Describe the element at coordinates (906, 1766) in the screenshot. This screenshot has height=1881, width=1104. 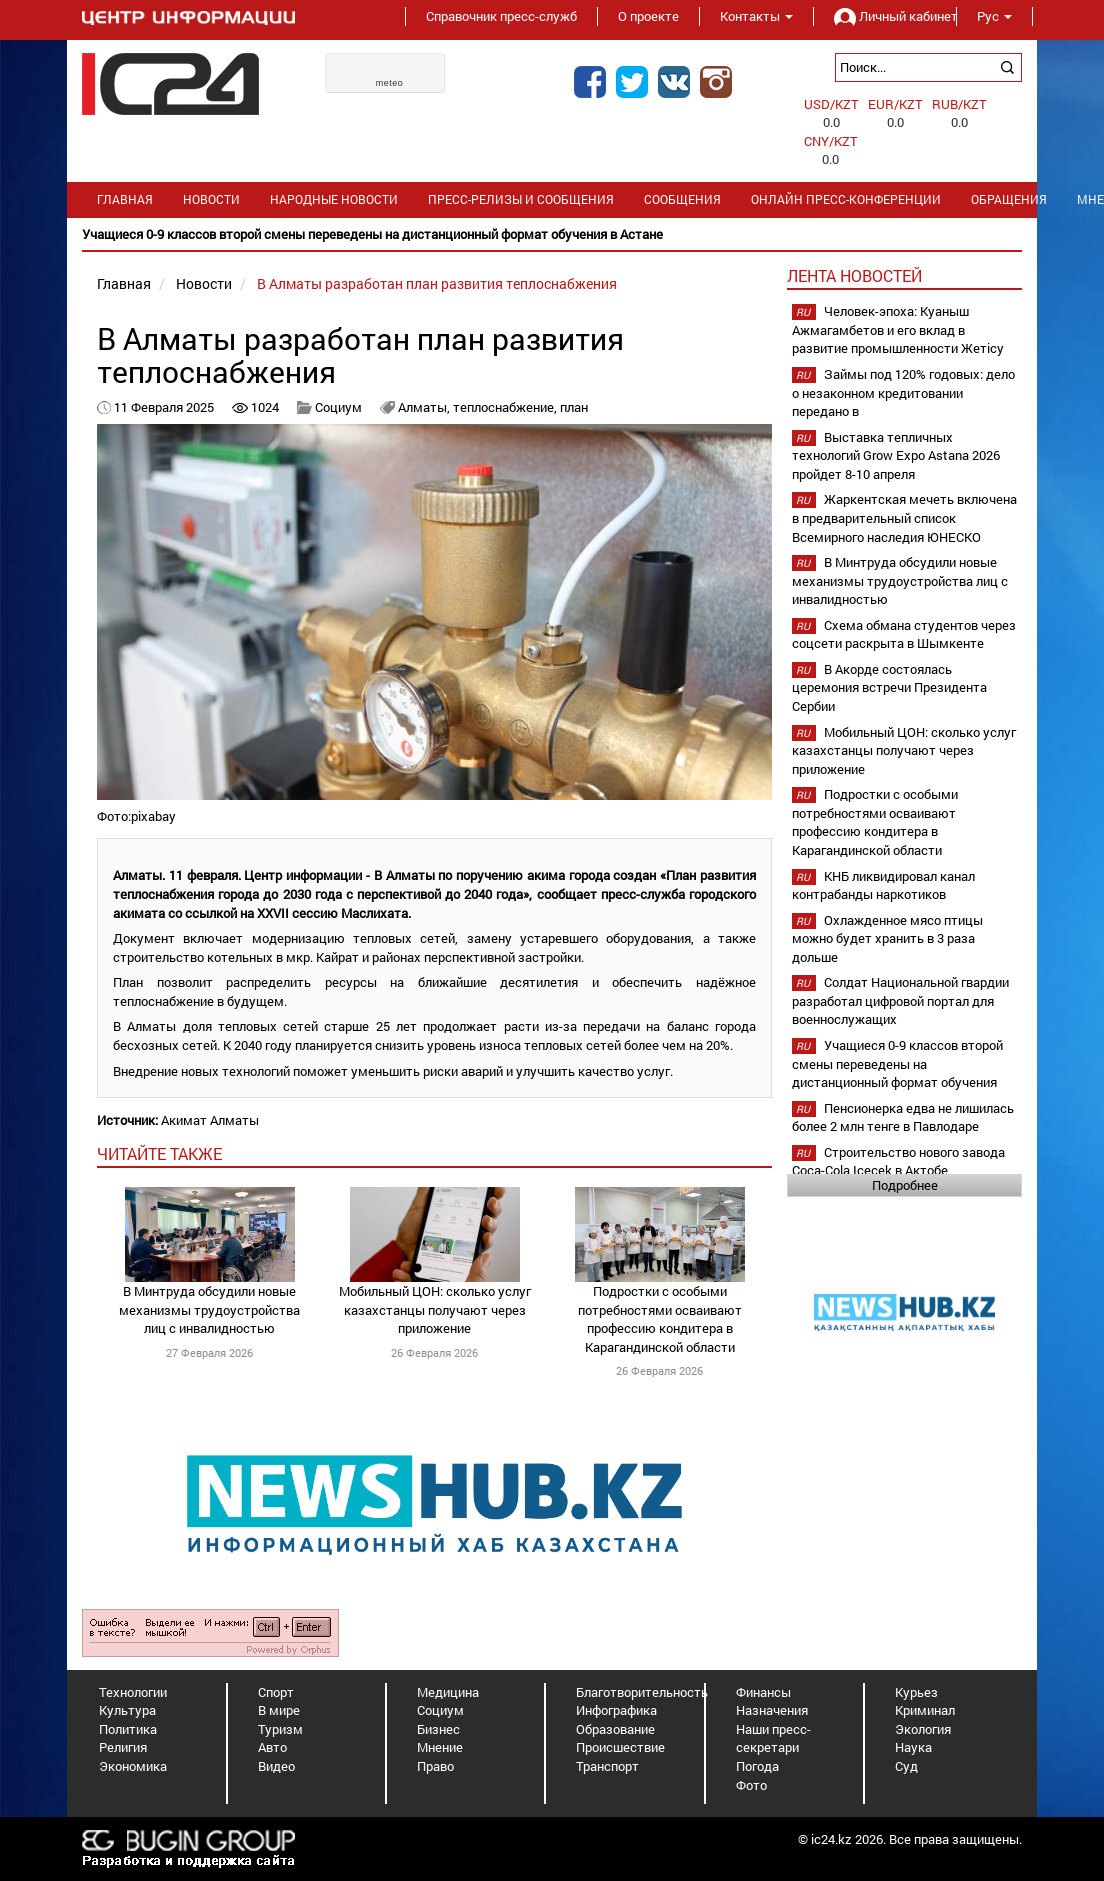
I see `Суд` at that location.